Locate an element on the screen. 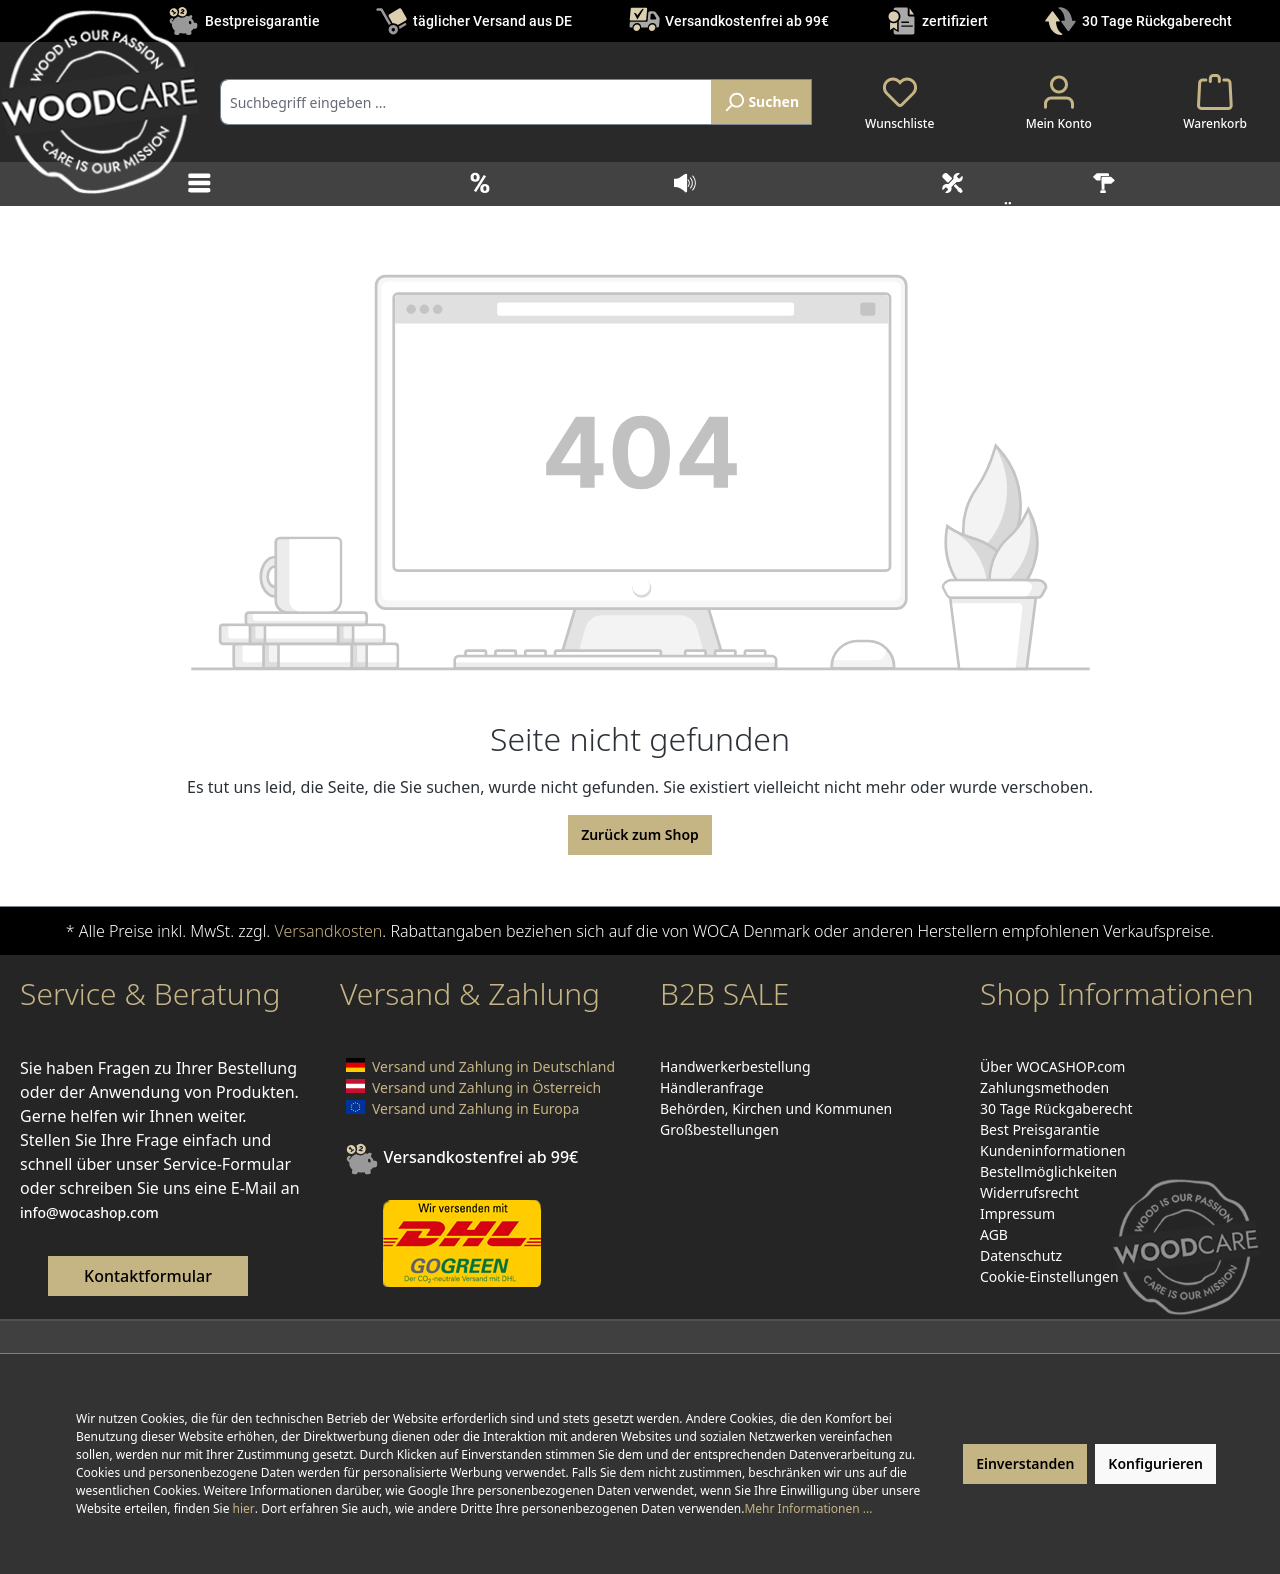  Konfigurieren is located at coordinates (1155, 1463).